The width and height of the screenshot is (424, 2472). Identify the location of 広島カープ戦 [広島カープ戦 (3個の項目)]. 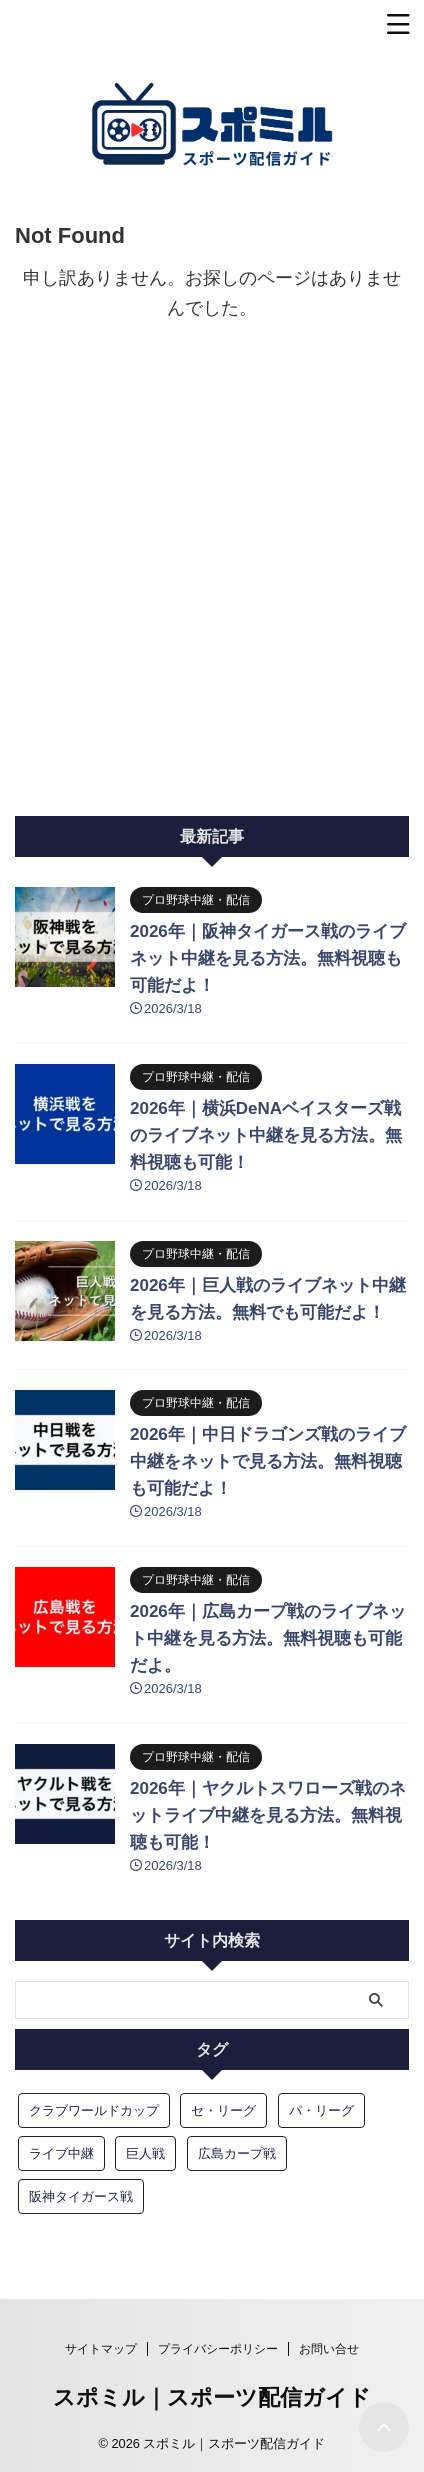
(237, 2153).